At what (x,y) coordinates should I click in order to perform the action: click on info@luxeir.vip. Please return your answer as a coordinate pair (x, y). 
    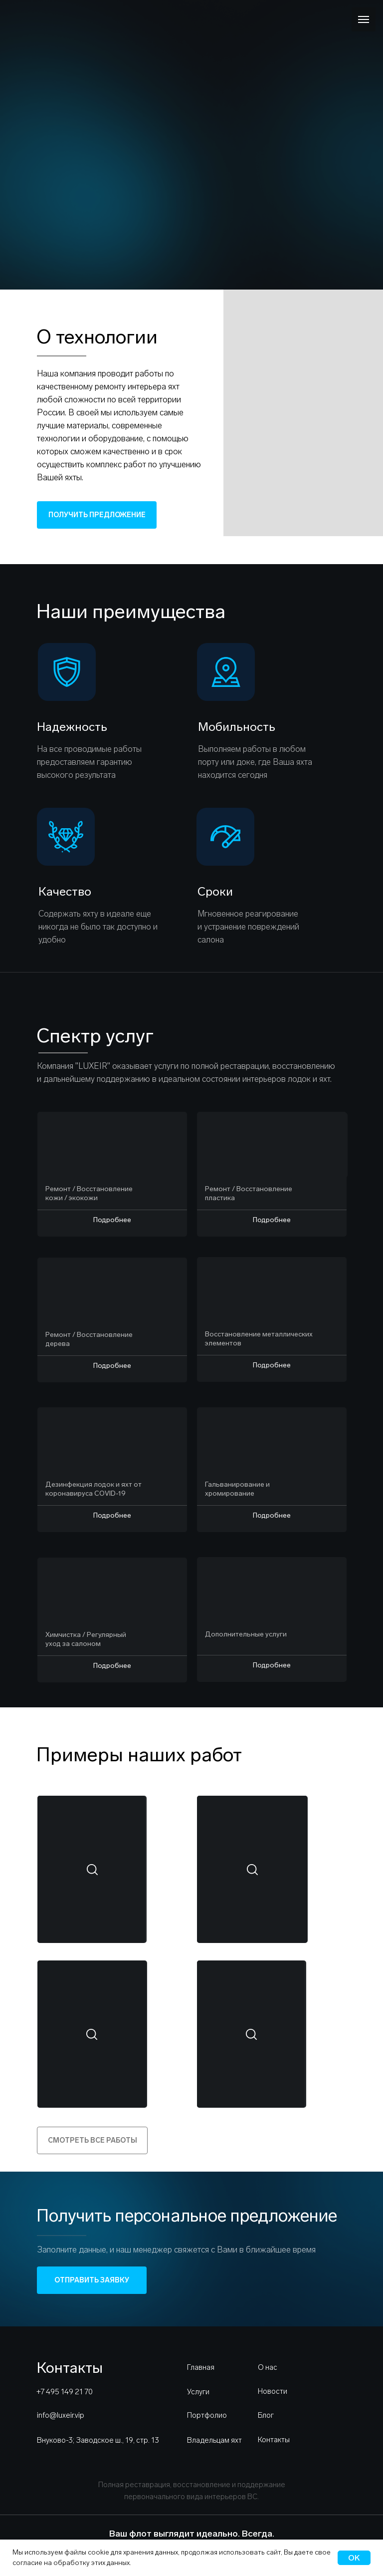
    Looking at the image, I should click on (60, 2415).